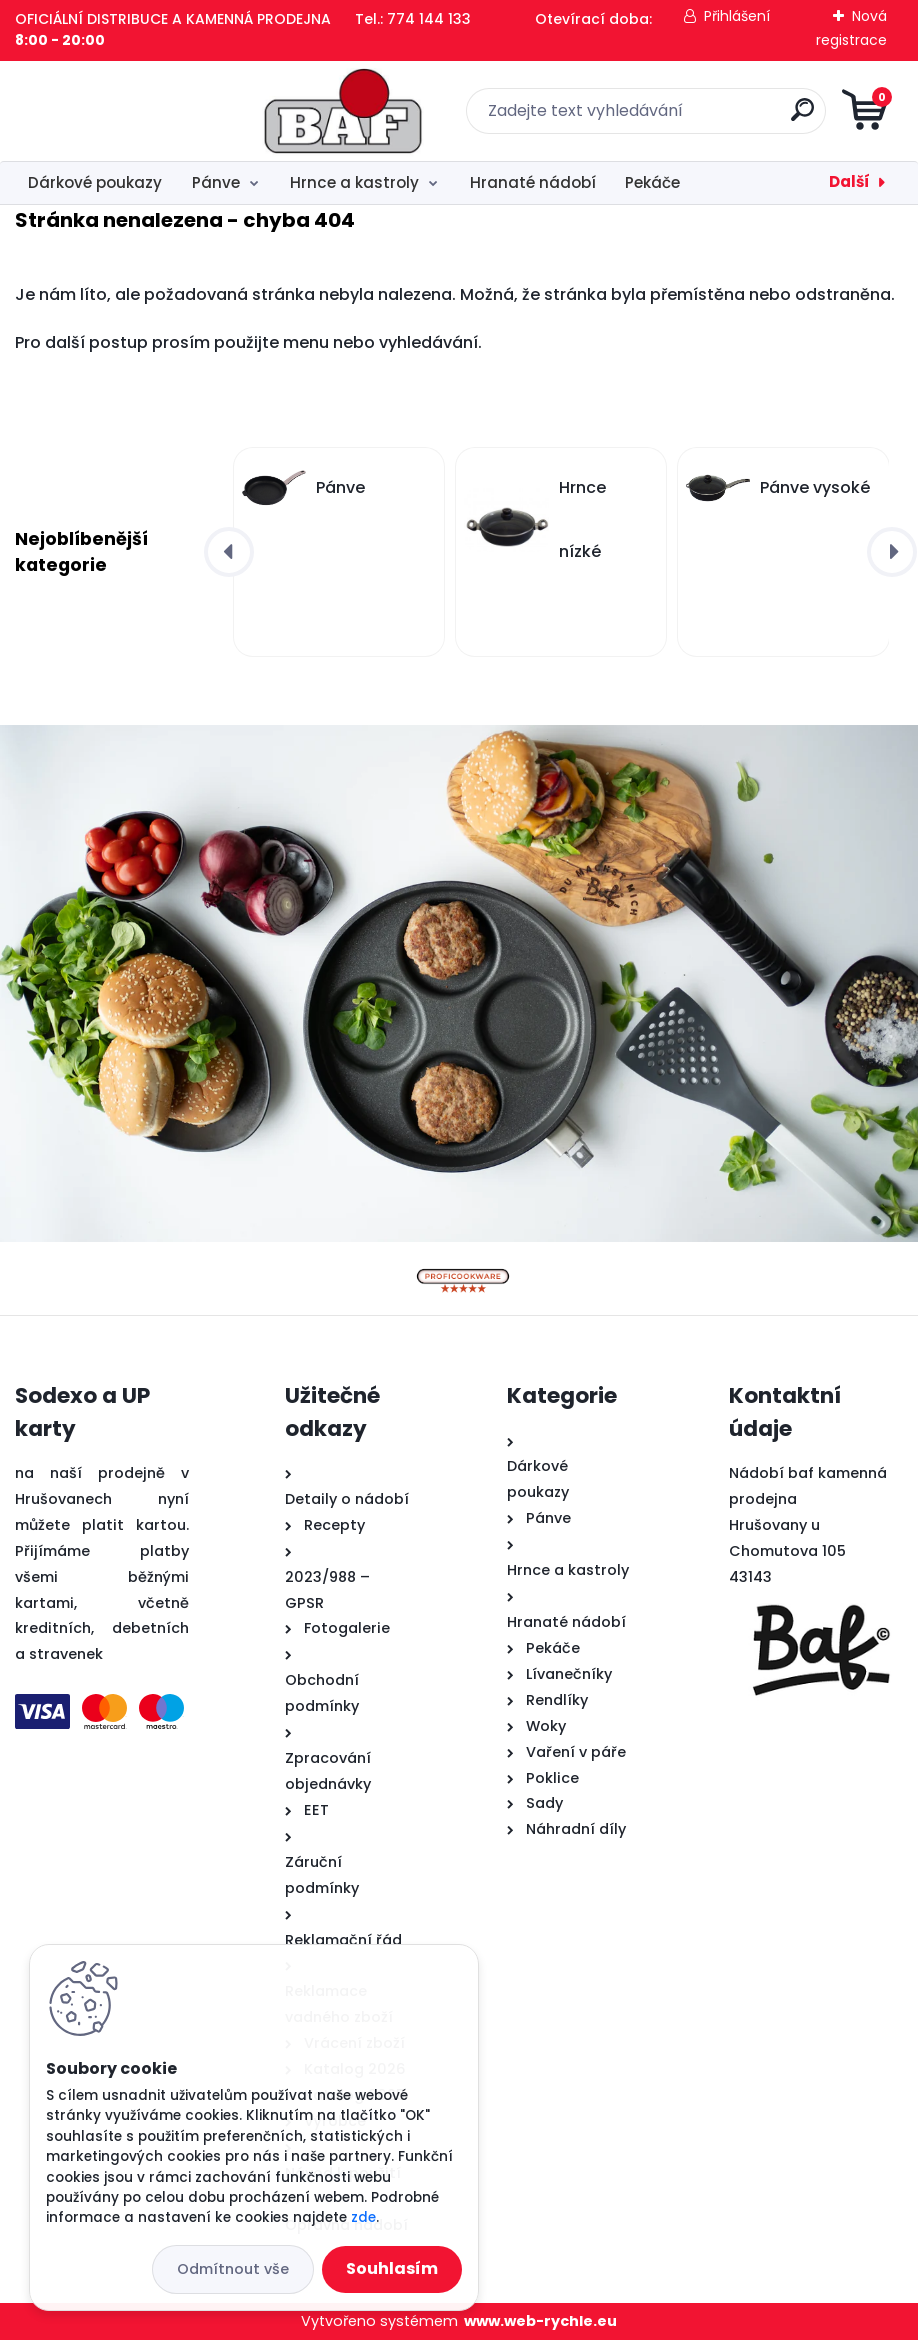  What do you see at coordinates (849, 181) in the screenshot?
I see `Další` at bounding box center [849, 181].